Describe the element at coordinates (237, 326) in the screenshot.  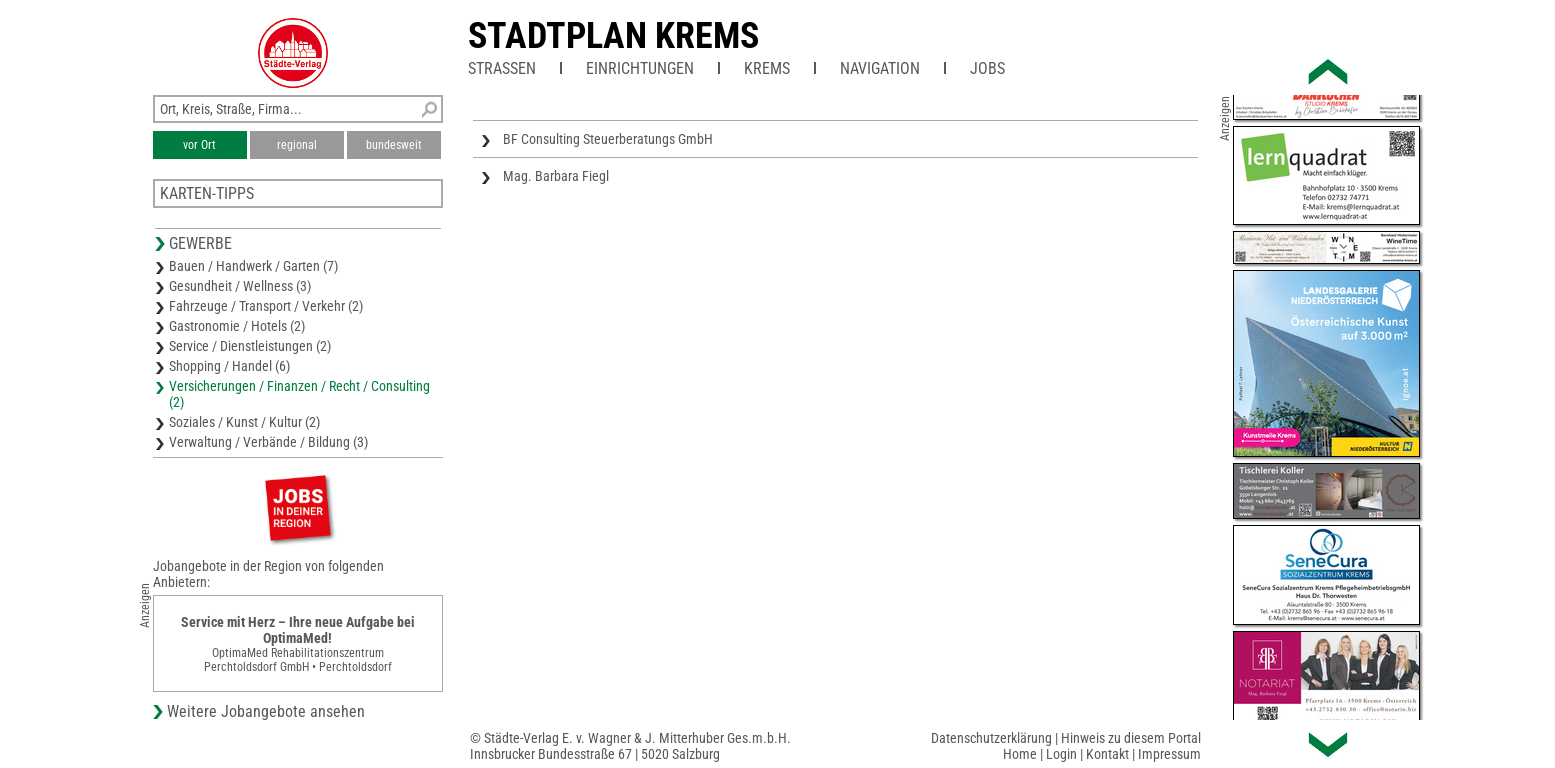
I see `Gastronomie / Hotels (2)` at that location.